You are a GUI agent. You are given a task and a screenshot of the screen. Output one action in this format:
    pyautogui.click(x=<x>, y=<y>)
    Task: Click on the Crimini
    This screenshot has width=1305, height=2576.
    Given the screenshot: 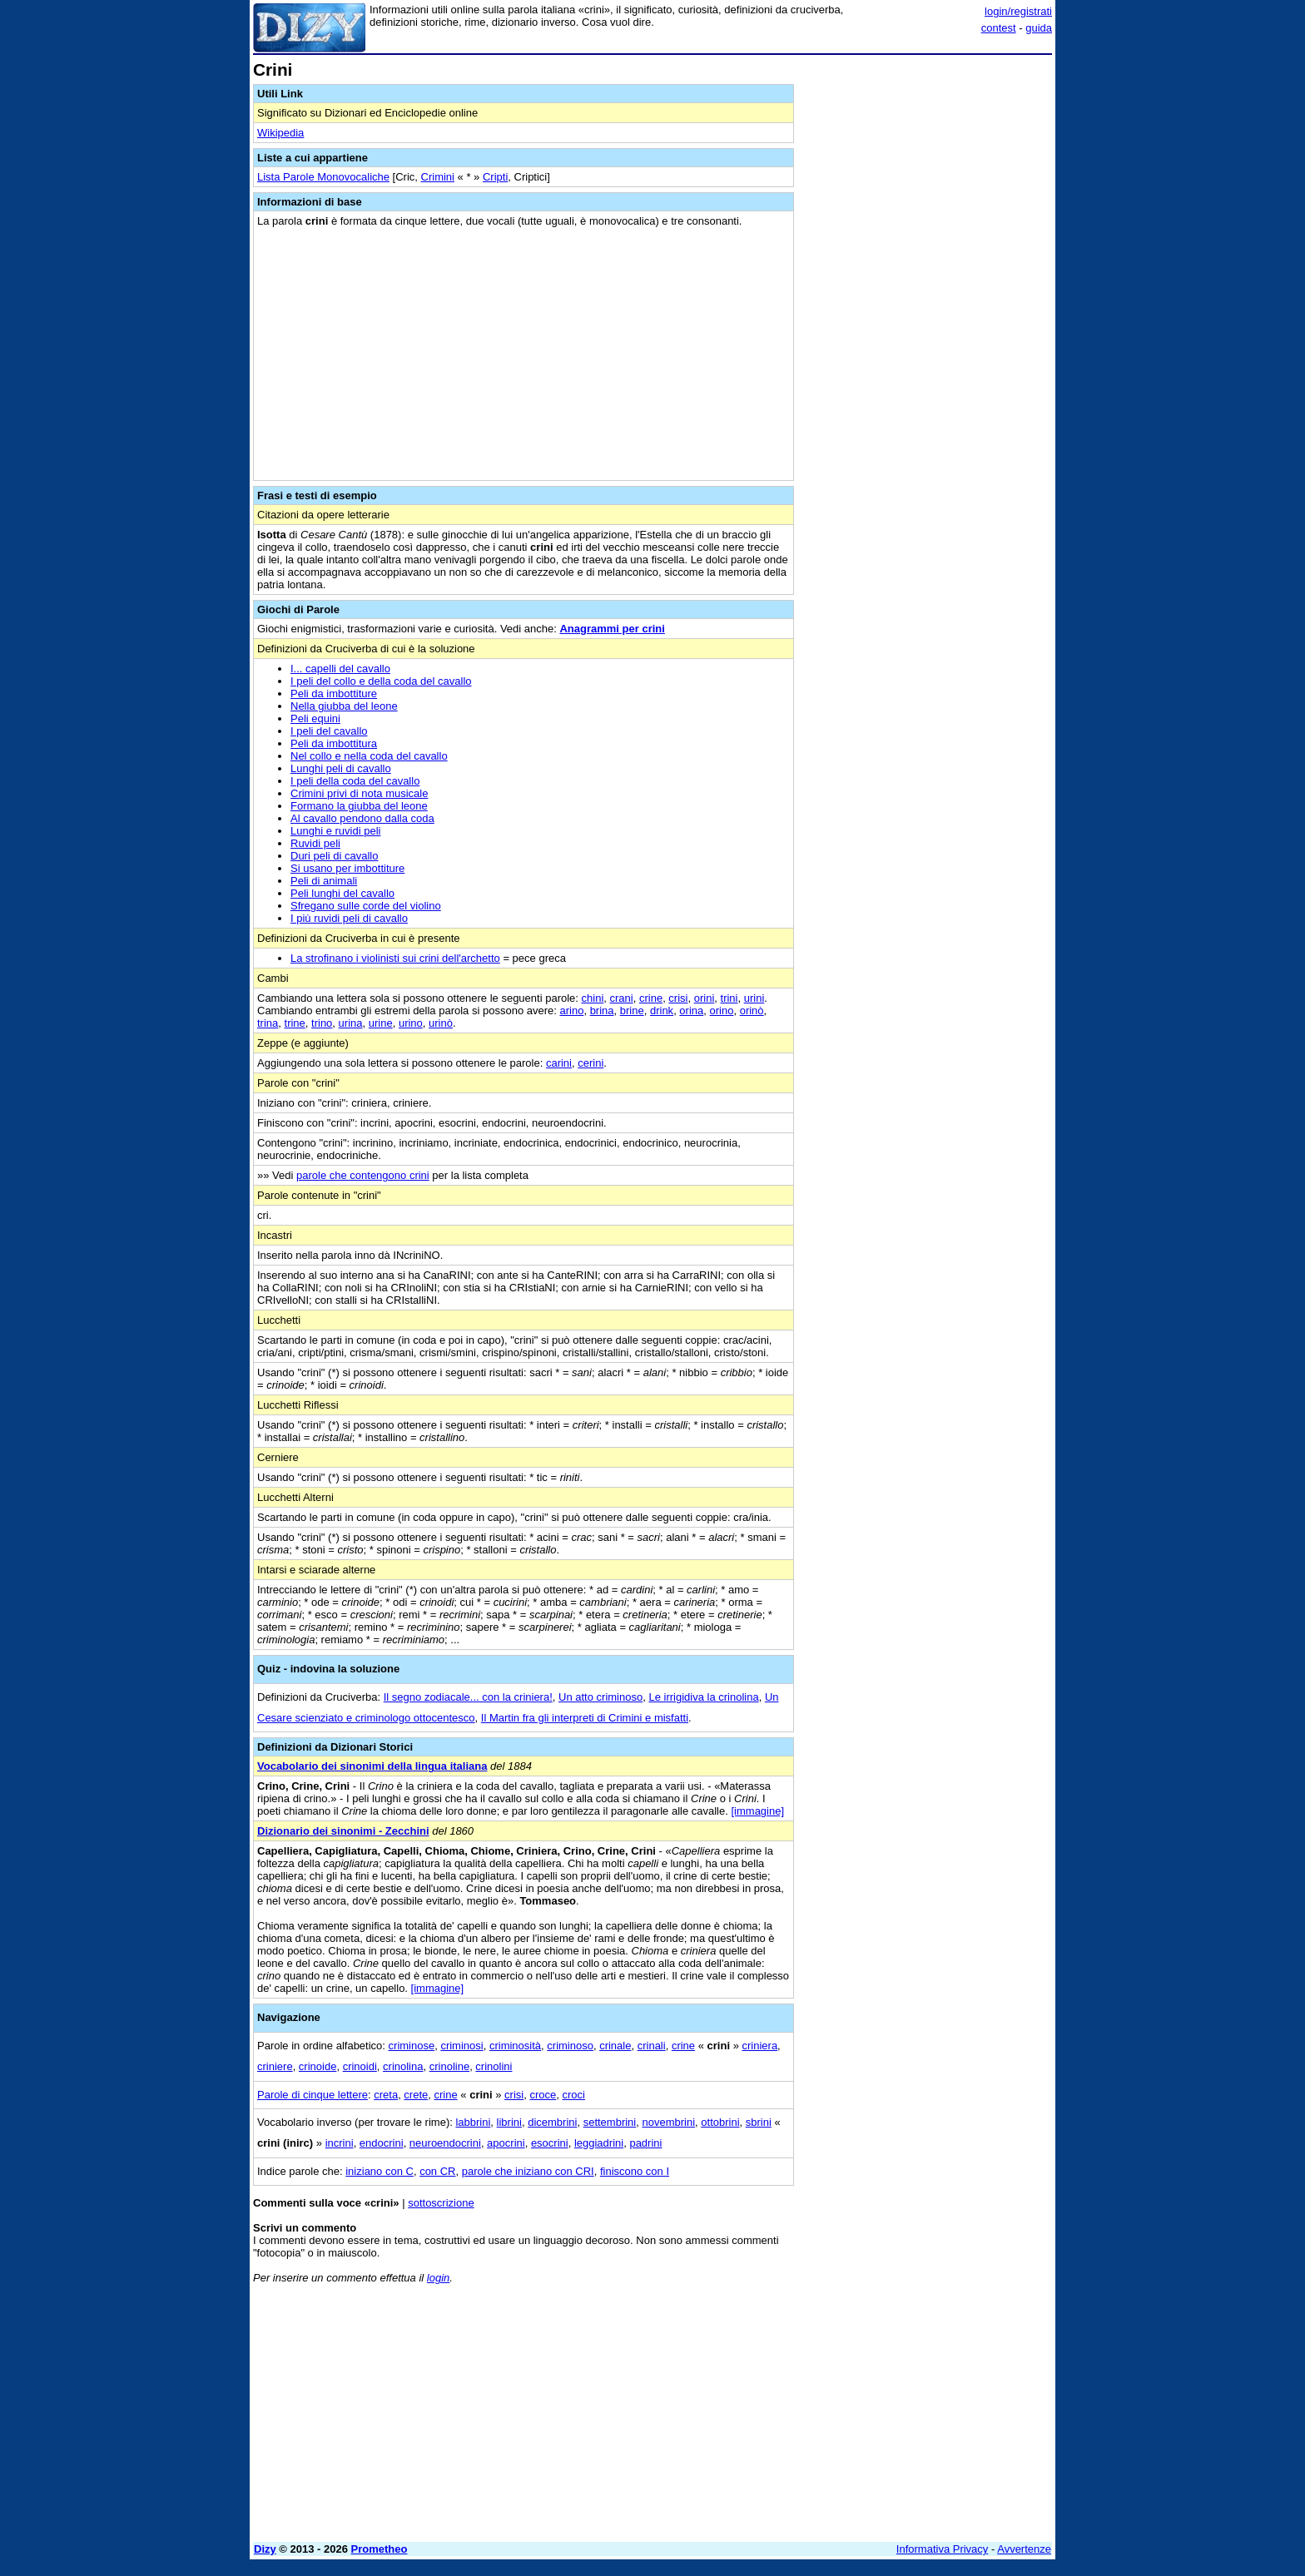 What is the action you would take?
    pyautogui.click(x=437, y=177)
    